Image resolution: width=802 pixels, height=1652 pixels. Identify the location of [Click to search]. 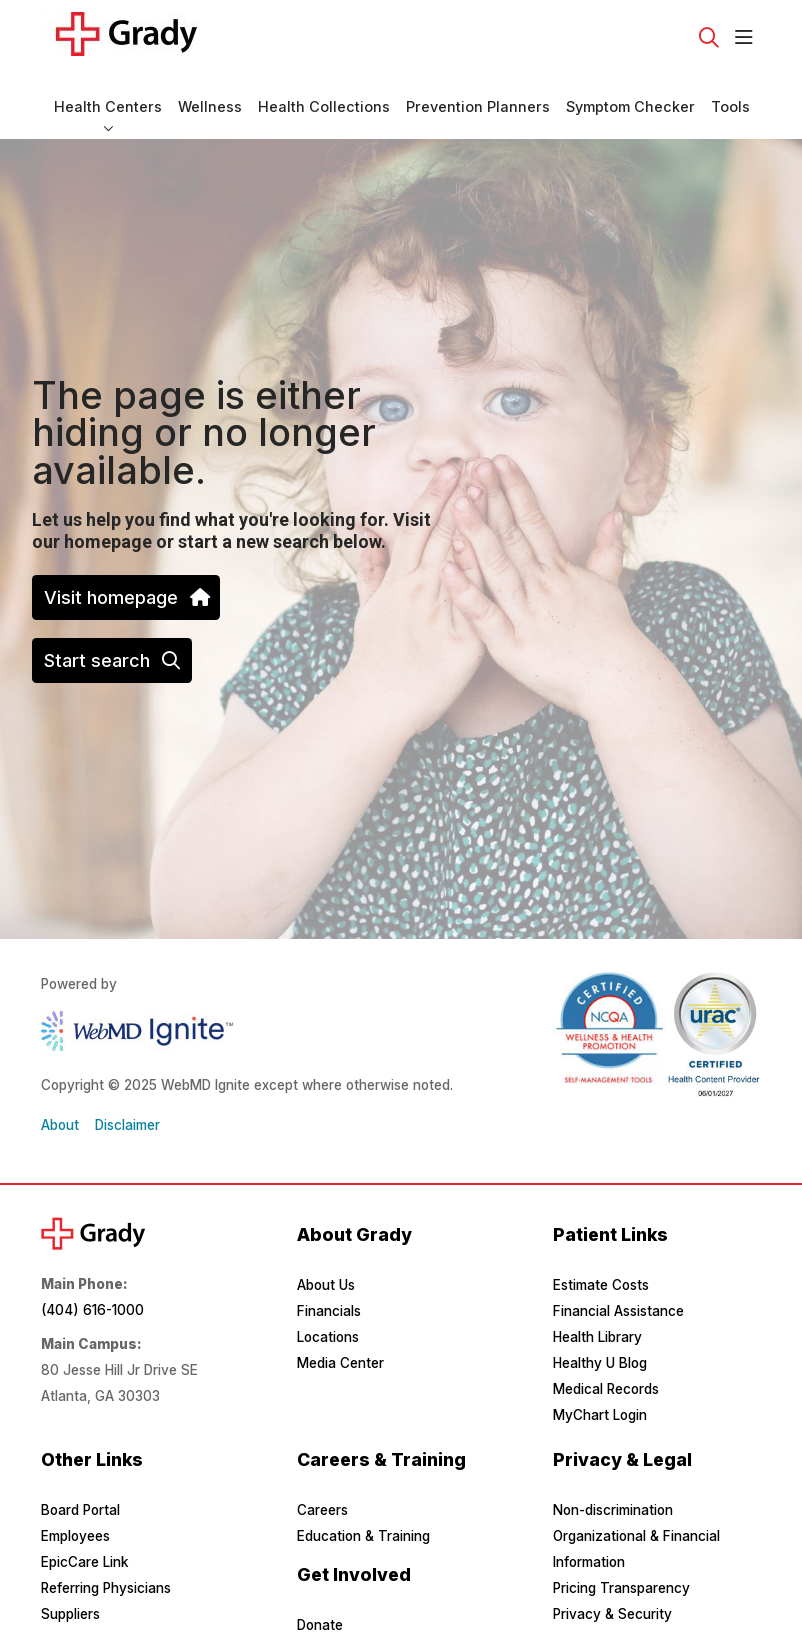
(709, 38).